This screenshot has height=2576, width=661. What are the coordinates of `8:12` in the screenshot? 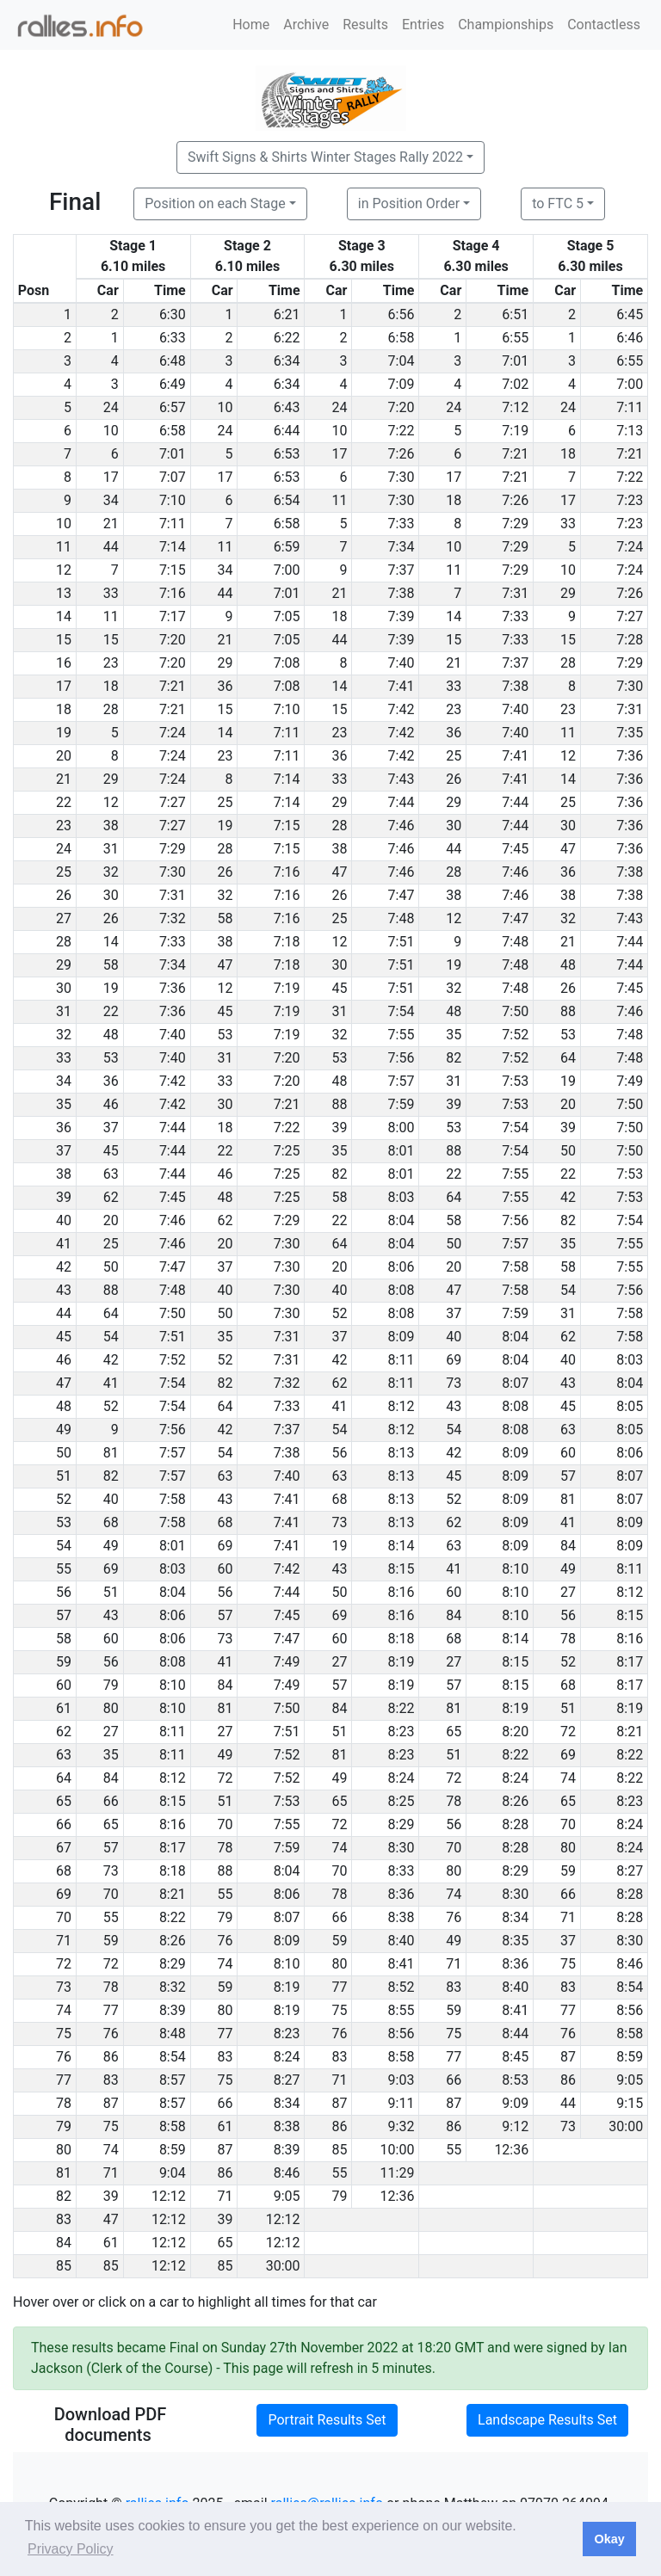 It's located at (401, 1406).